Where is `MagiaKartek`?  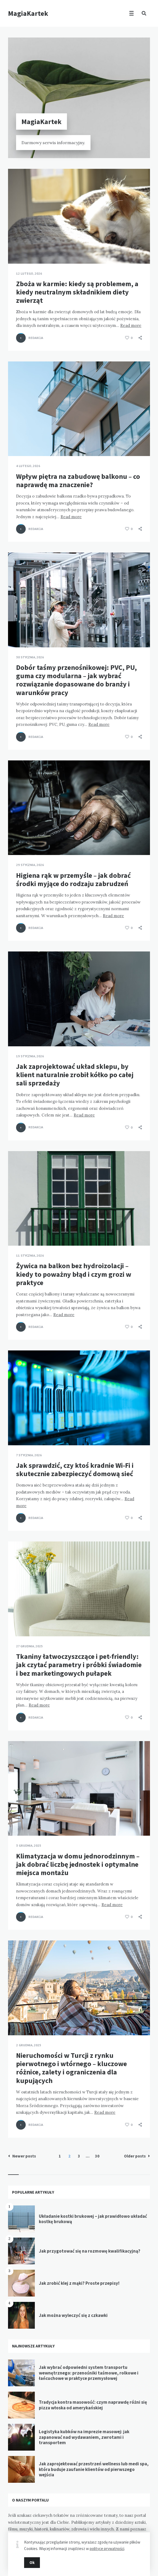 MagiaKartek is located at coordinates (28, 13).